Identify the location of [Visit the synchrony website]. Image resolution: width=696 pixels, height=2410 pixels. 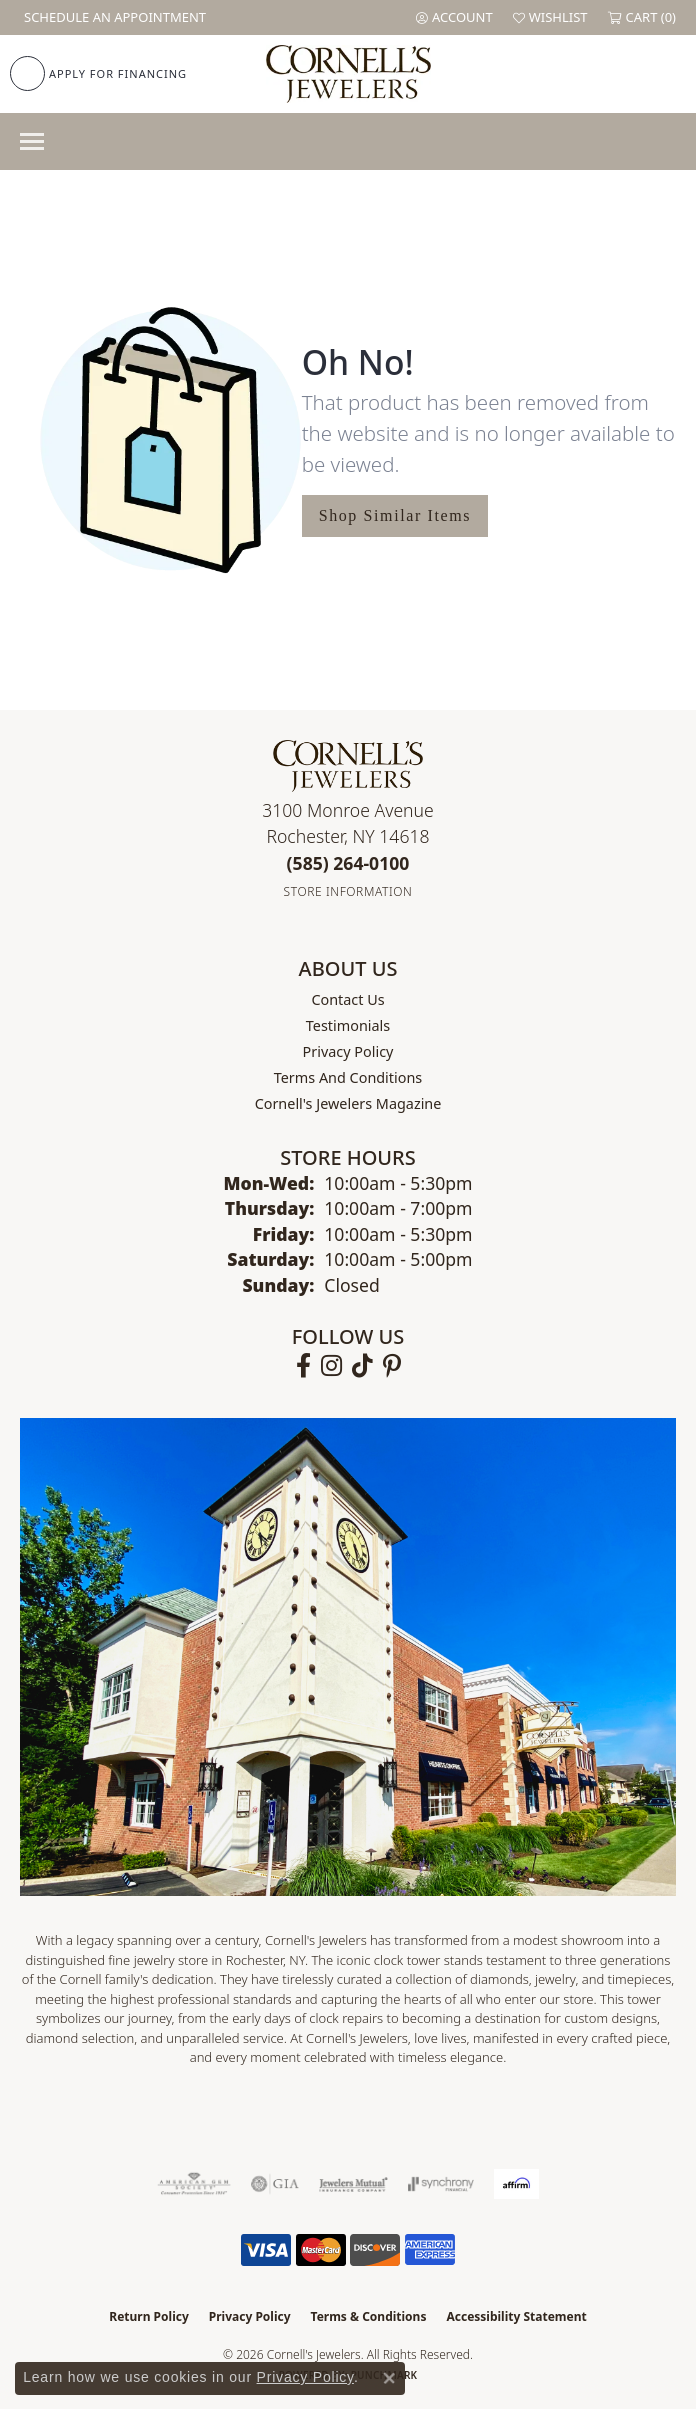
(441, 2184).